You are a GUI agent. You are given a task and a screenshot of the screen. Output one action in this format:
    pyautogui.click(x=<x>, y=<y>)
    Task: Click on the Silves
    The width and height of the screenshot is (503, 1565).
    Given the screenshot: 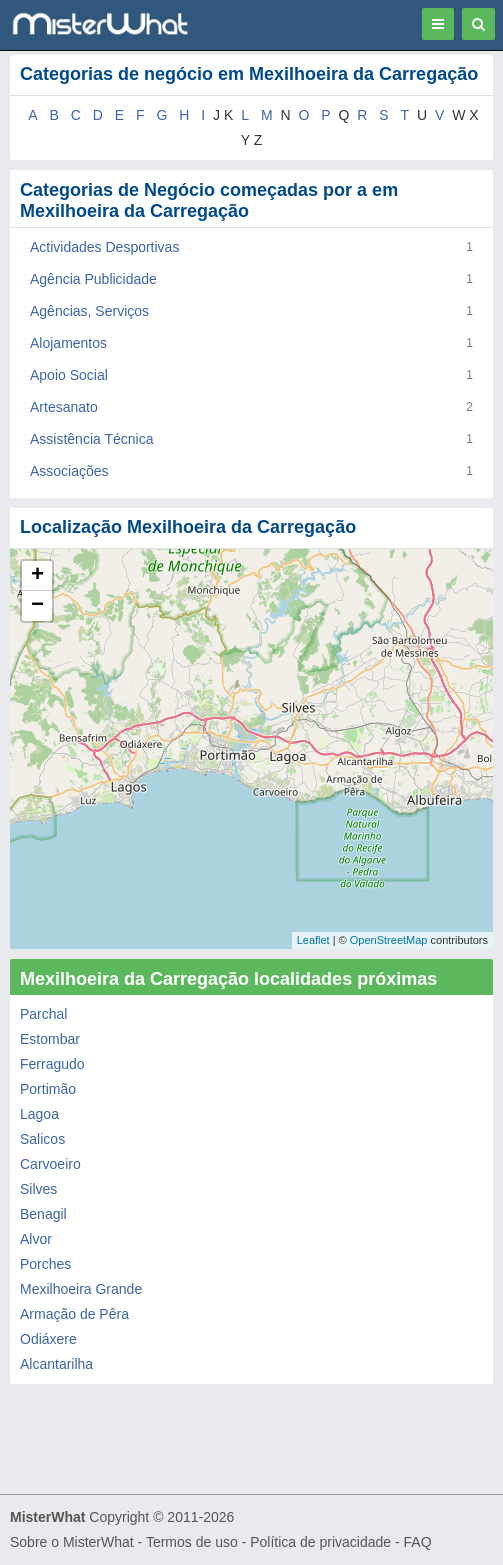 What is the action you would take?
    pyautogui.click(x=38, y=1189)
    